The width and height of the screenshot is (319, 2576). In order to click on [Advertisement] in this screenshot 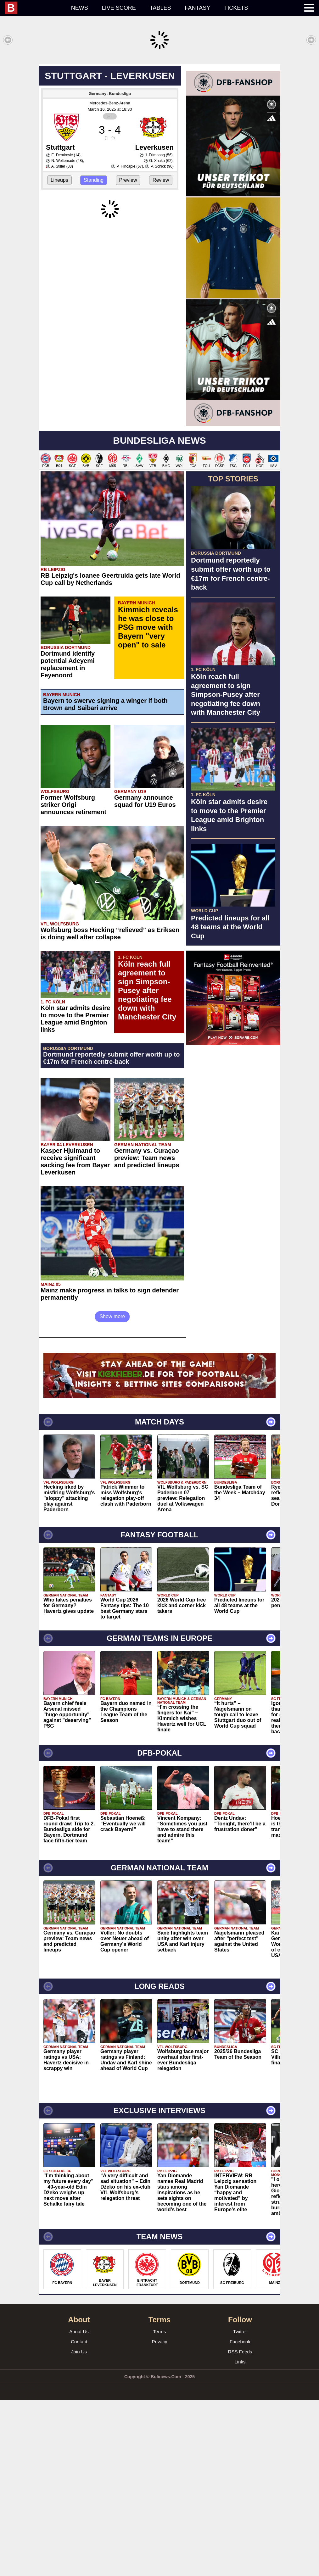, I will do `click(159, 108)`.